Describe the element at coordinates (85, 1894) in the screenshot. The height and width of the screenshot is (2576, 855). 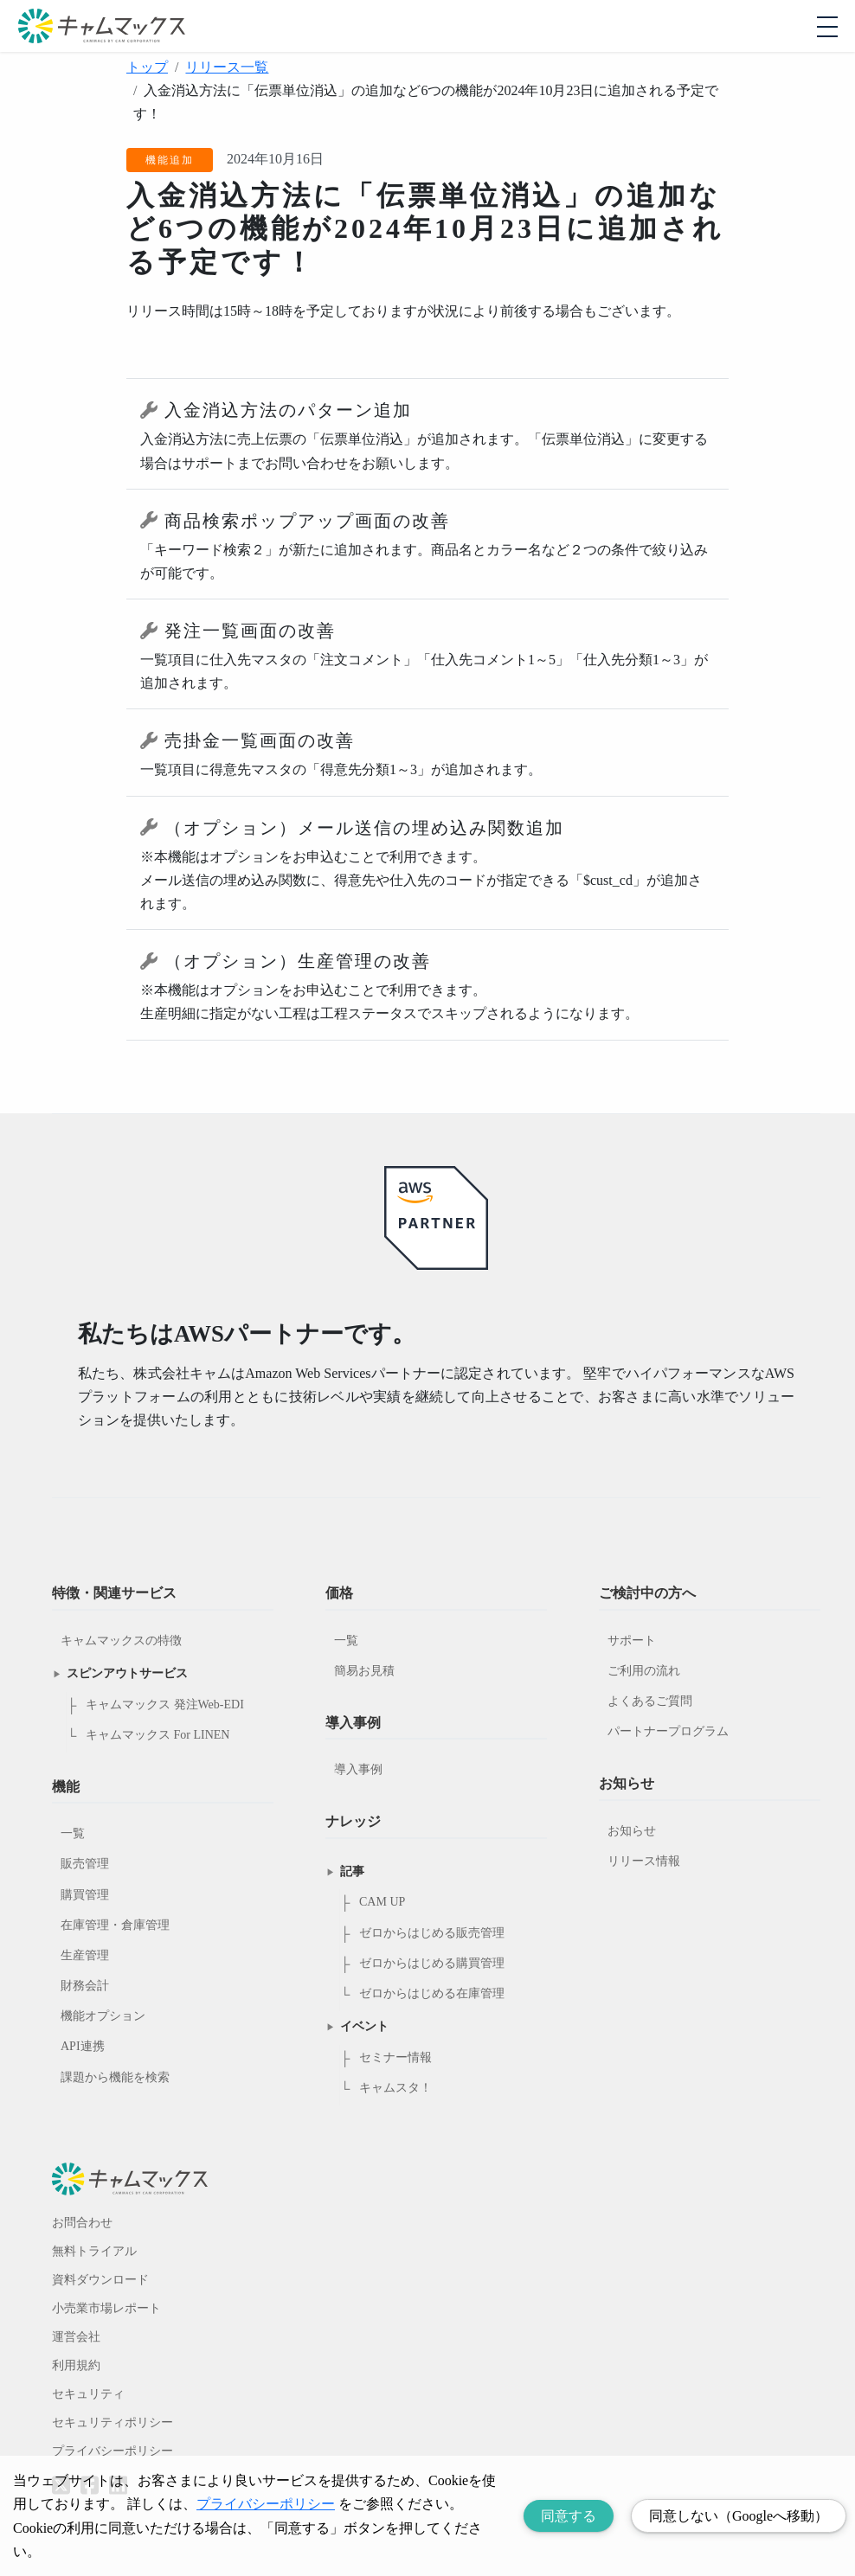
I see `購買管理` at that location.